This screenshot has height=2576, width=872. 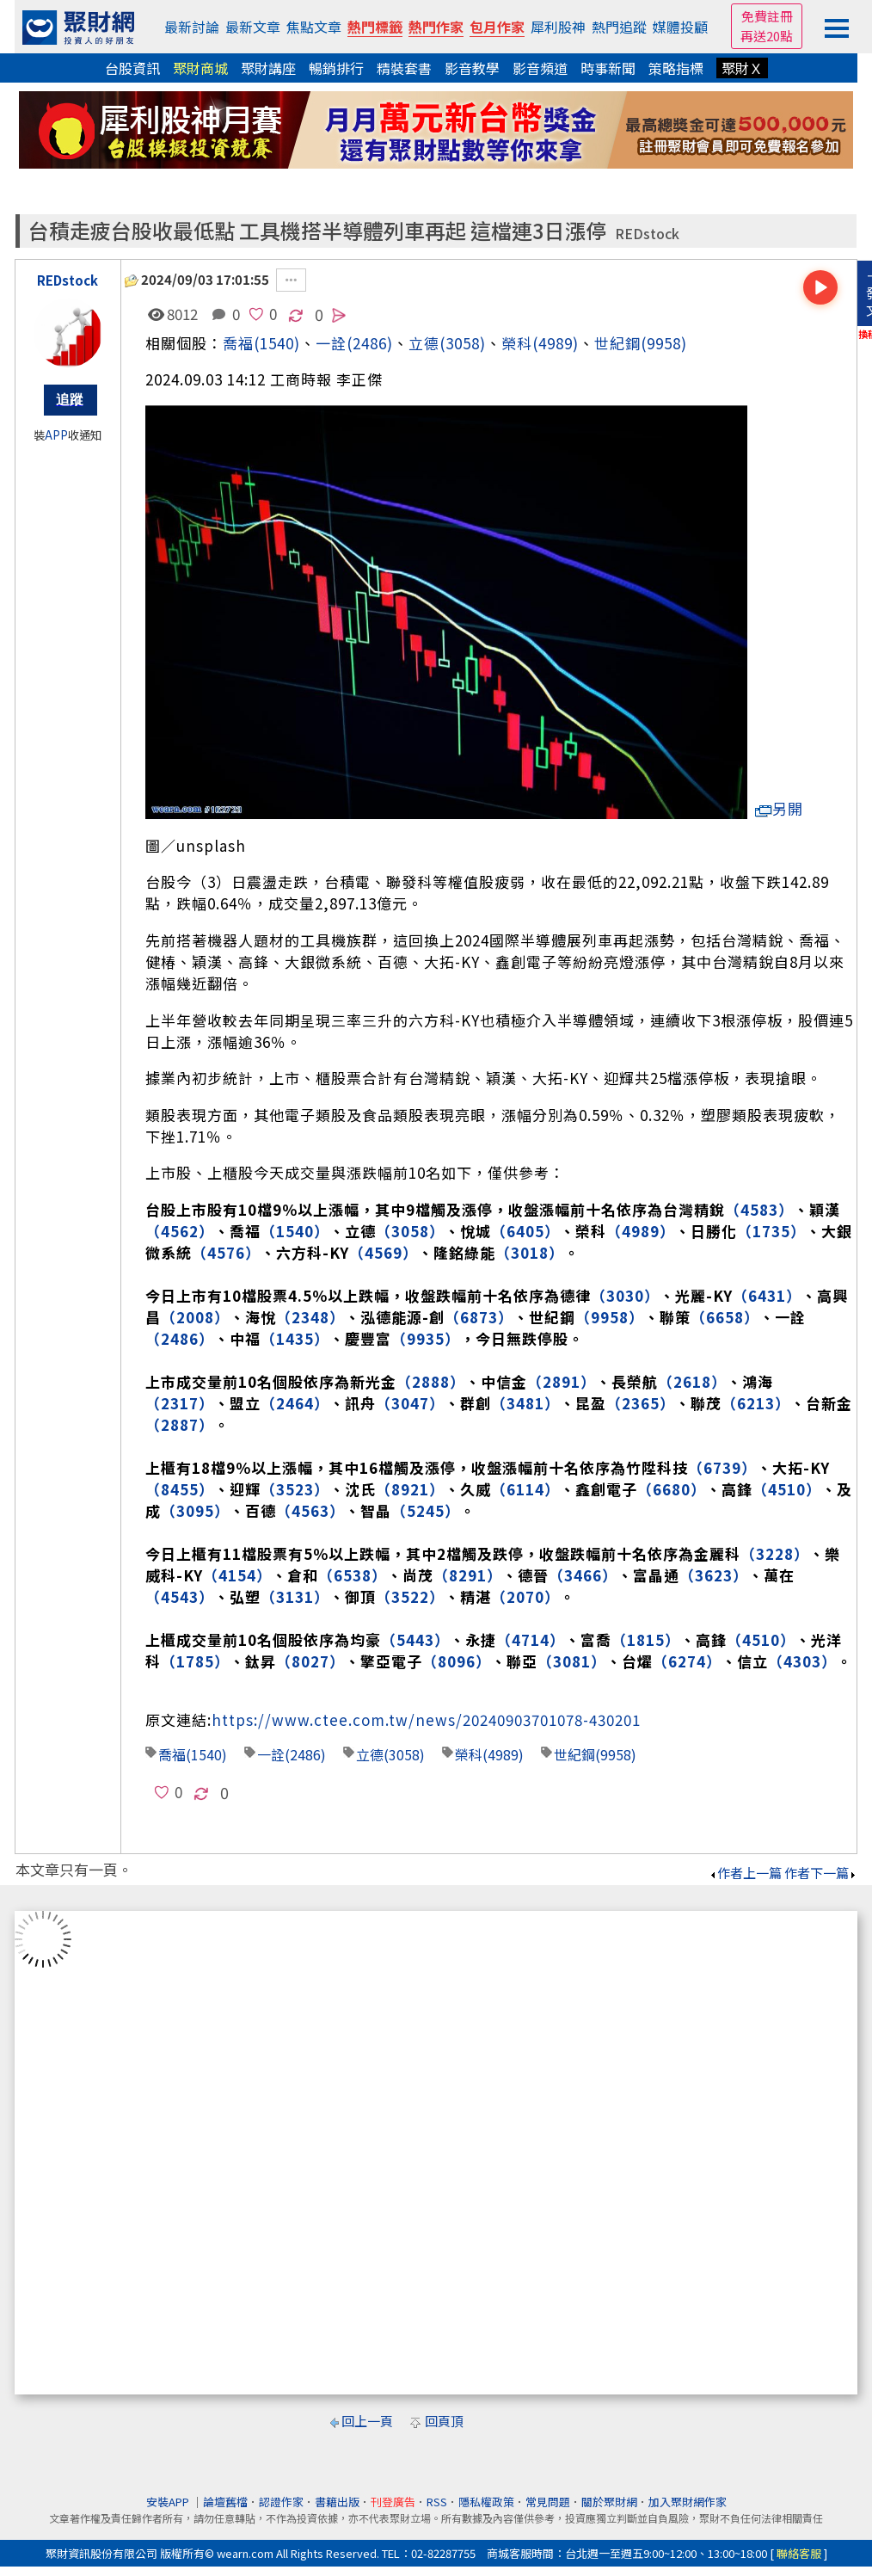 What do you see at coordinates (238, 343) in the screenshot?
I see `喬福` at bounding box center [238, 343].